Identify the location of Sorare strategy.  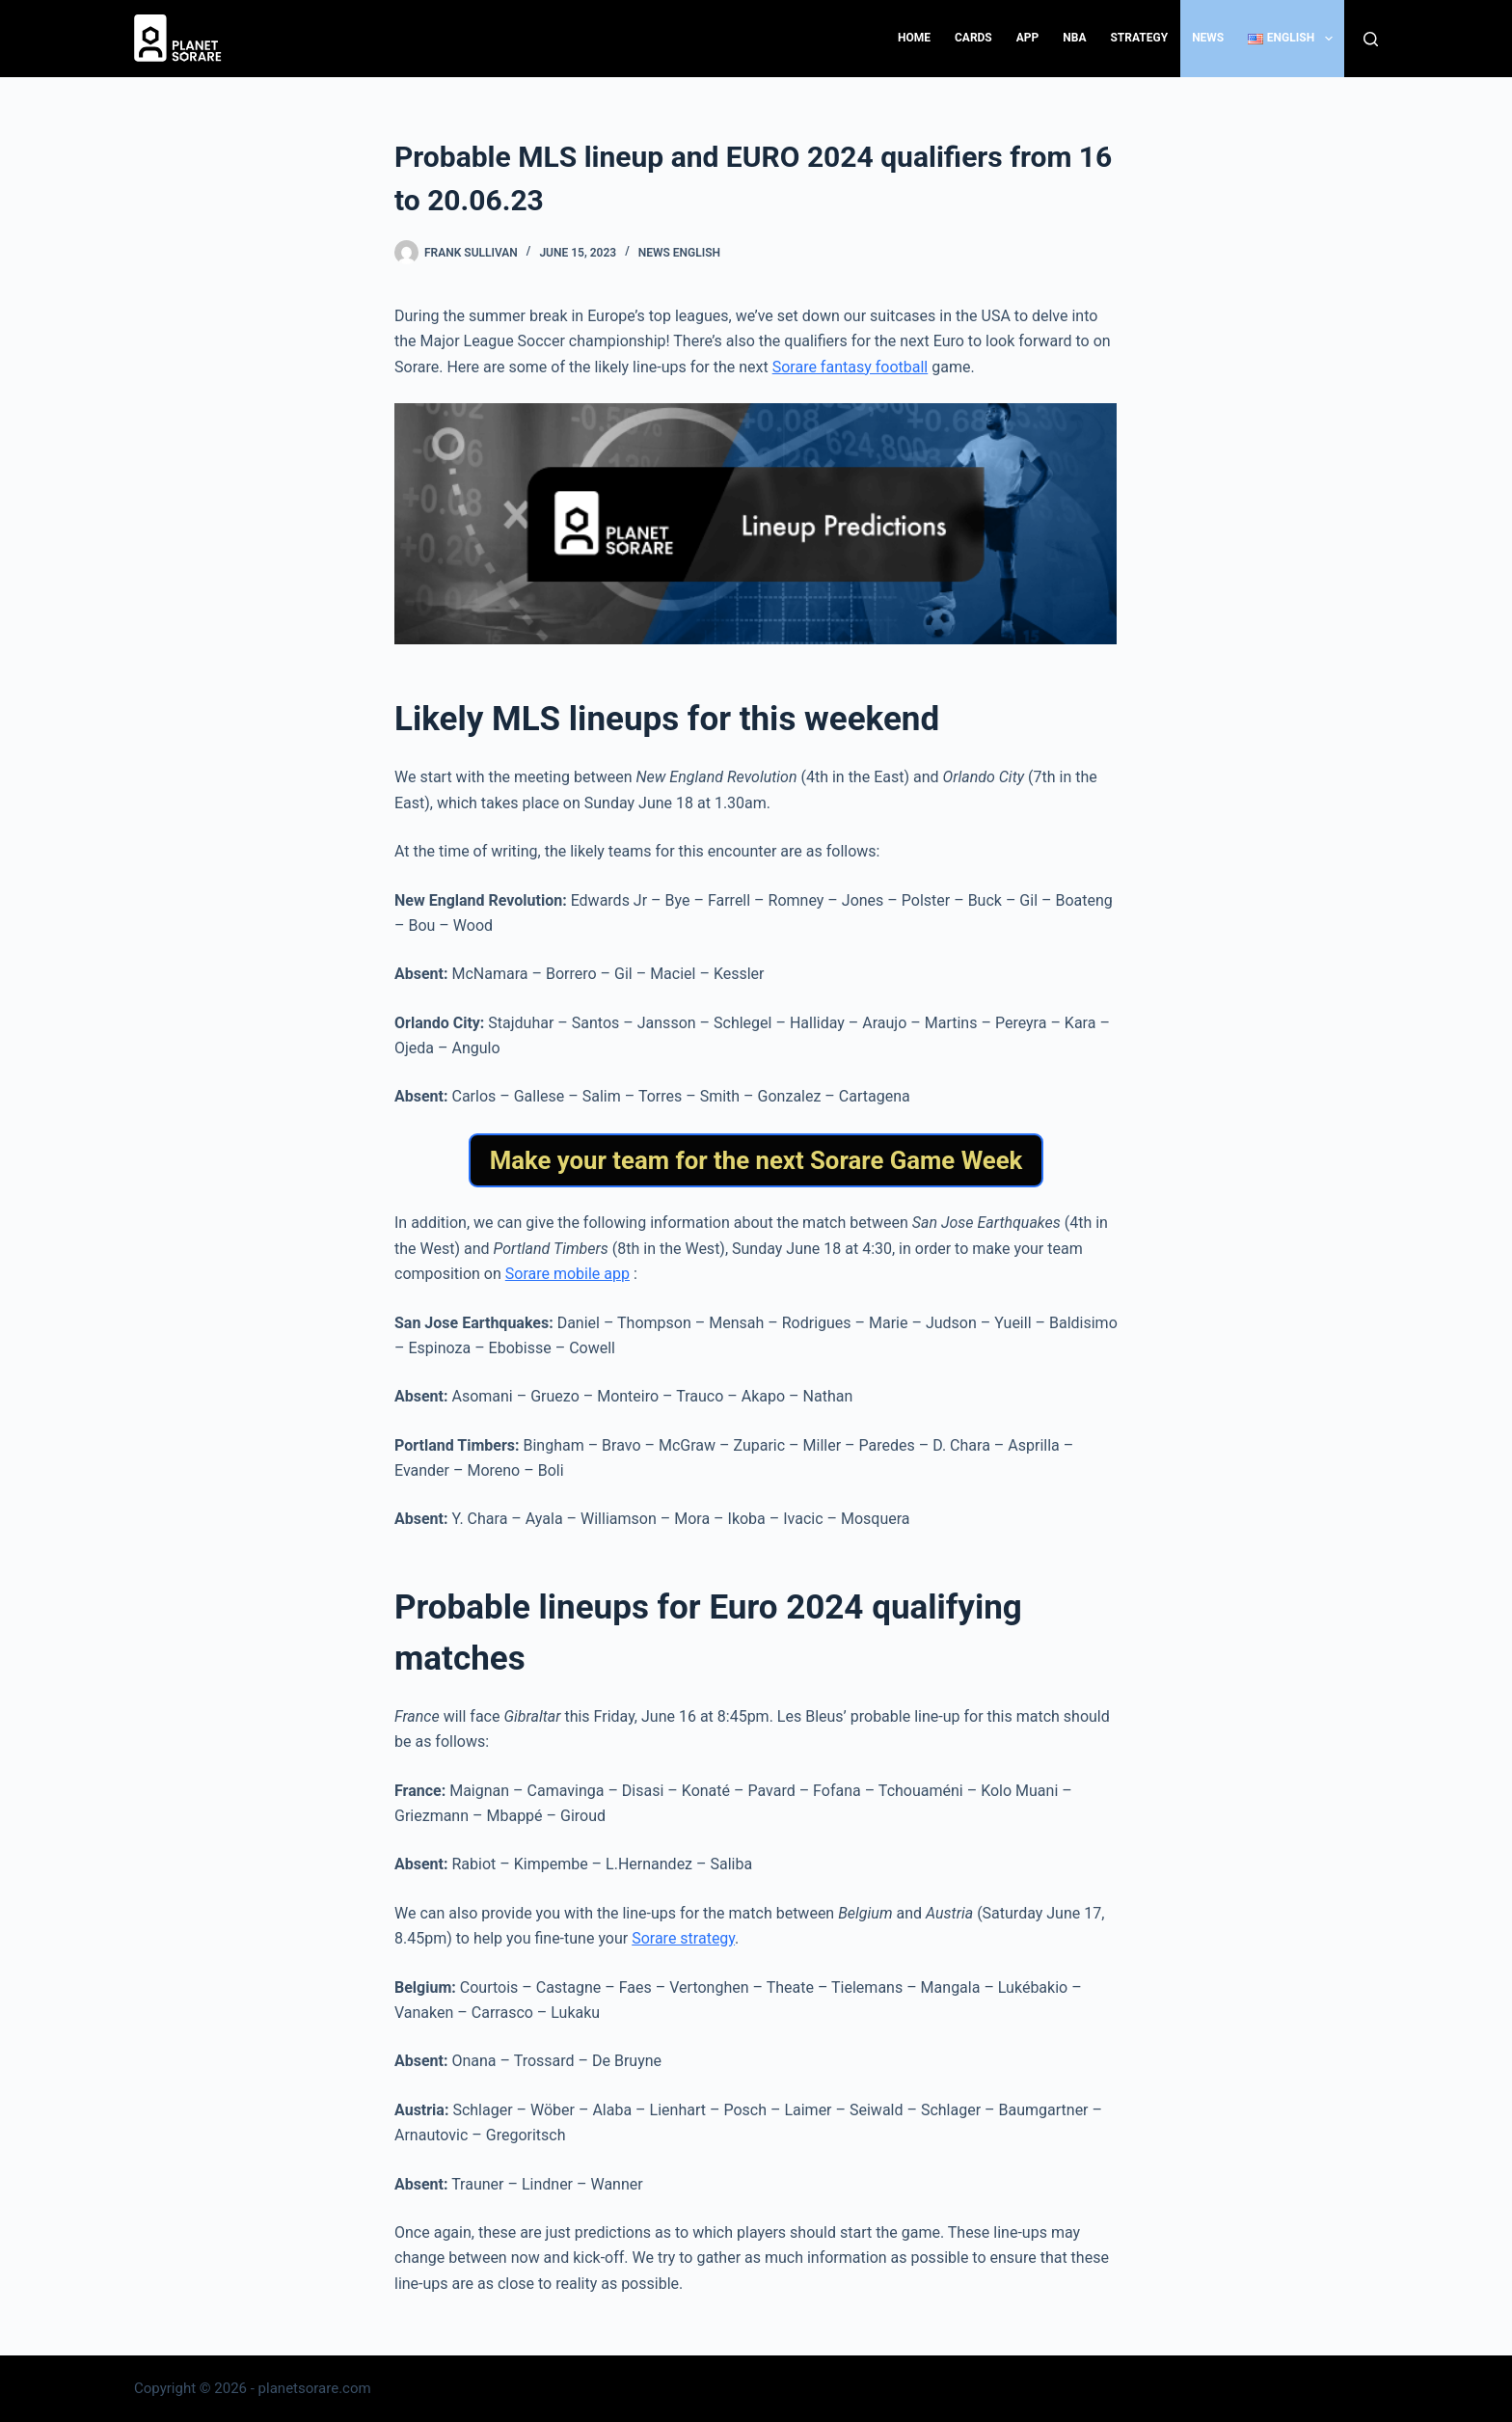
(683, 1938).